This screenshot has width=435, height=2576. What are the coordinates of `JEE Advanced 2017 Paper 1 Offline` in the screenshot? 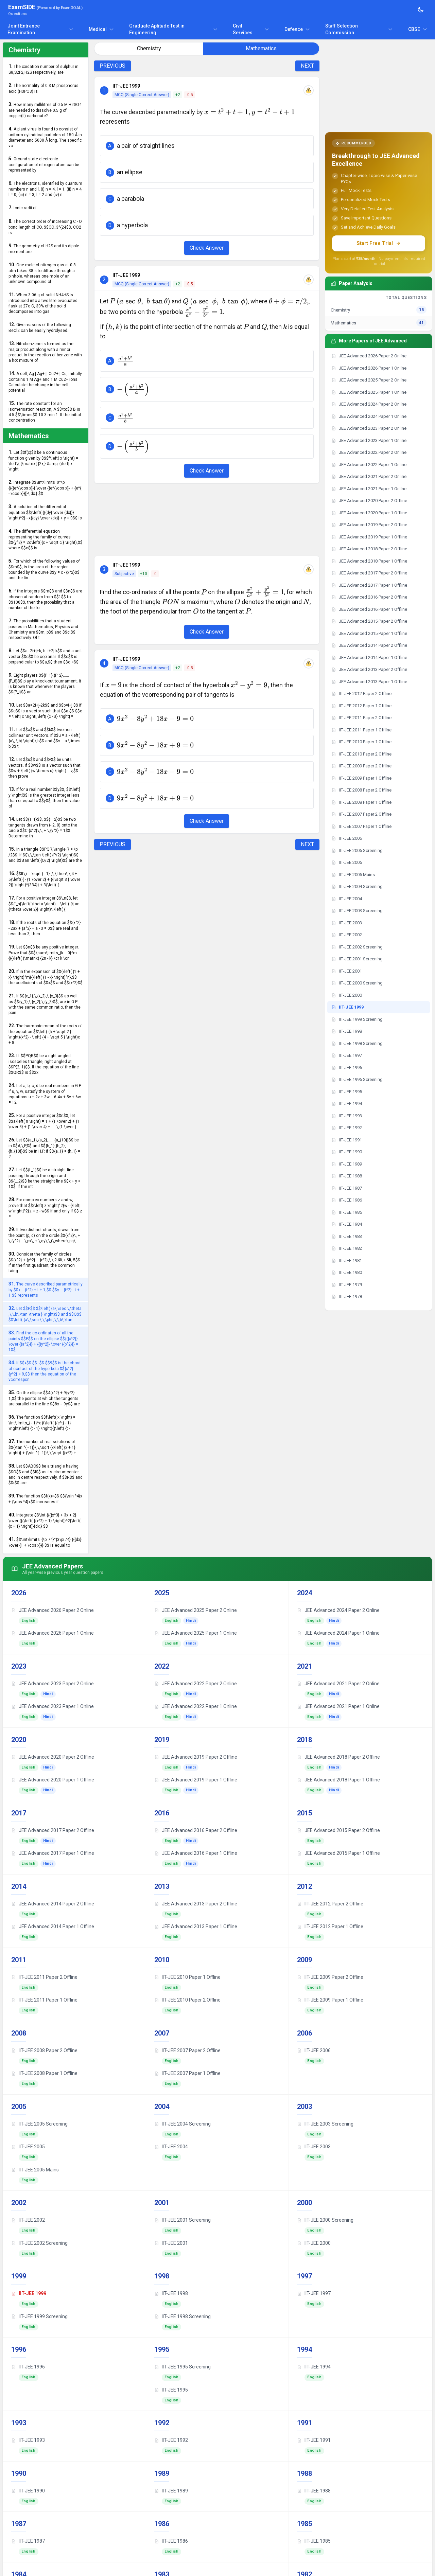 It's located at (52, 1853).